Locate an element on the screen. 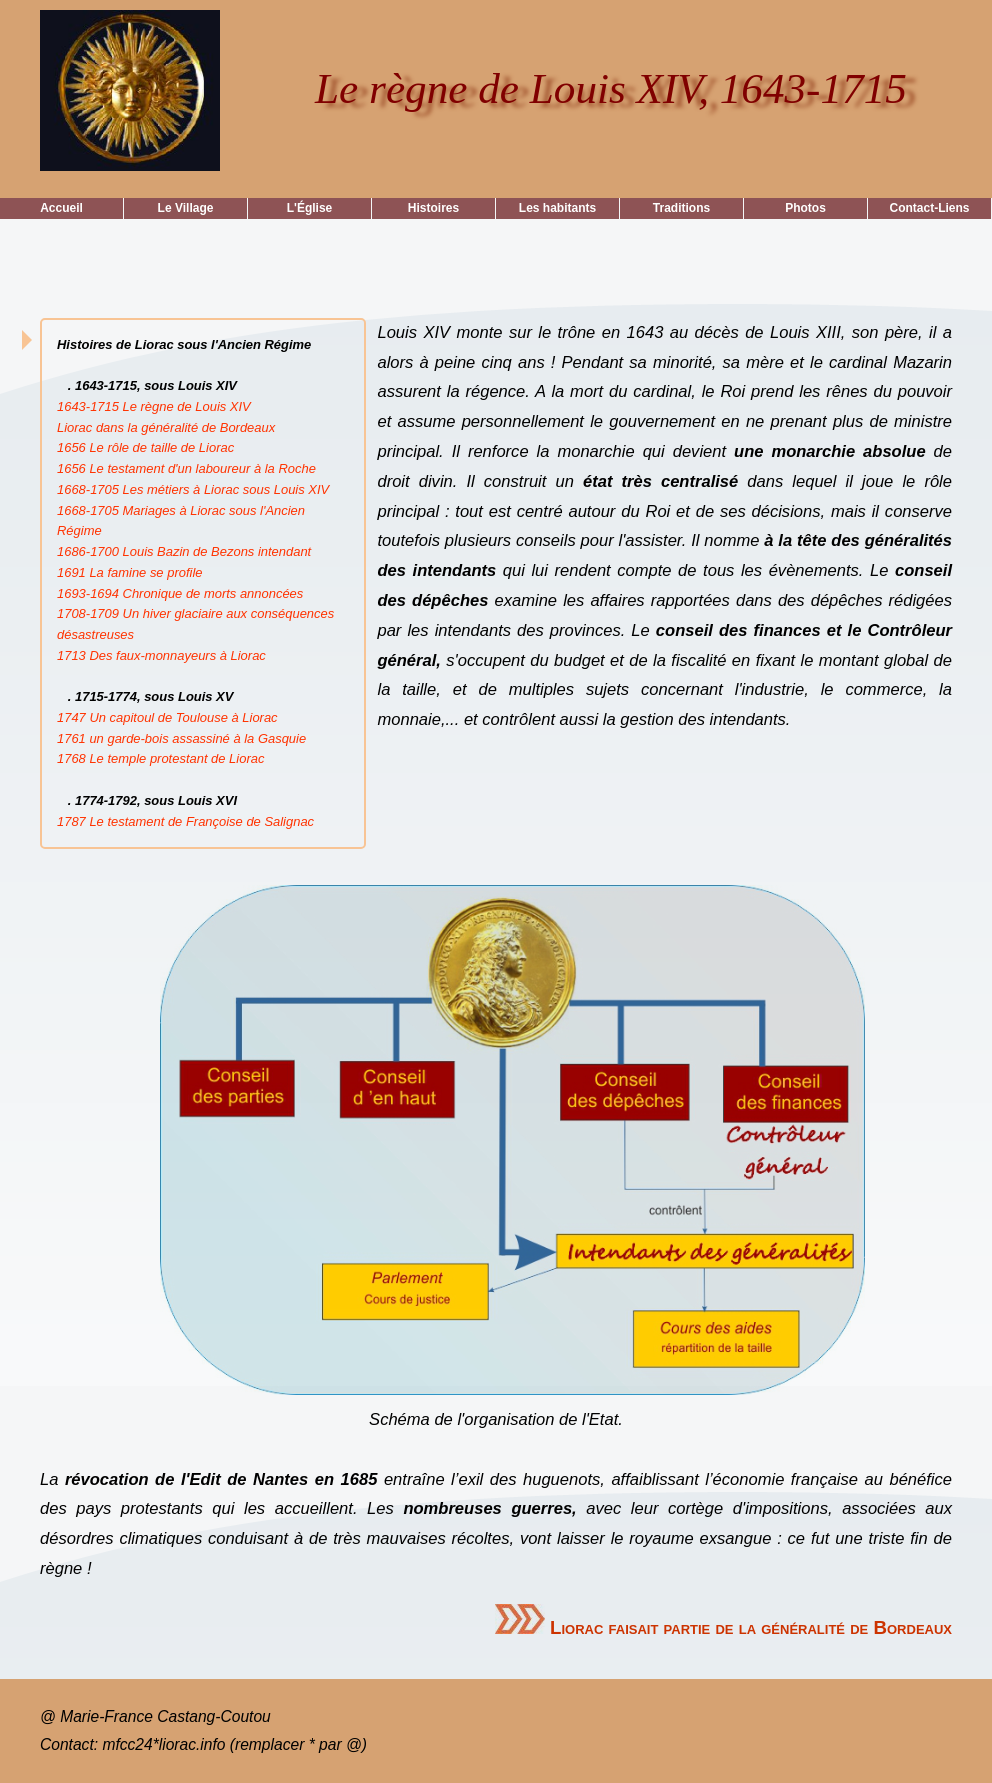 This screenshot has height=1783, width=992. 1693-1694 Chronique de morts annoncées is located at coordinates (180, 593).